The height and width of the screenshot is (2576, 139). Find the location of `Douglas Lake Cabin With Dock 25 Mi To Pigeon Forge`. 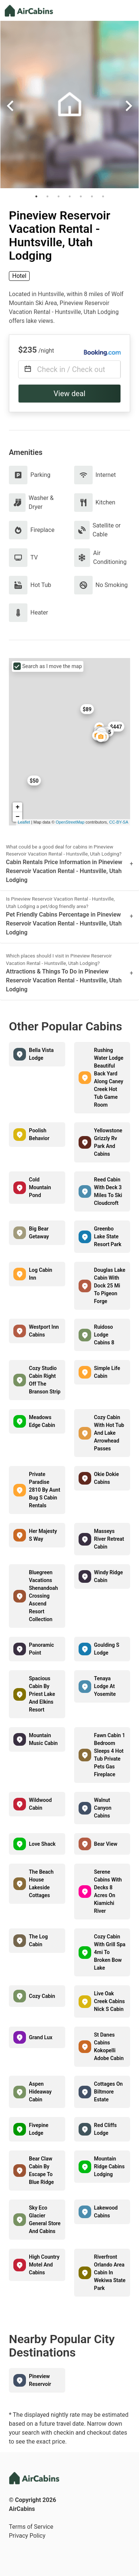

Douglas Lake Cabin With Dock 25 Mi To Pigeon Forge is located at coordinates (110, 1285).